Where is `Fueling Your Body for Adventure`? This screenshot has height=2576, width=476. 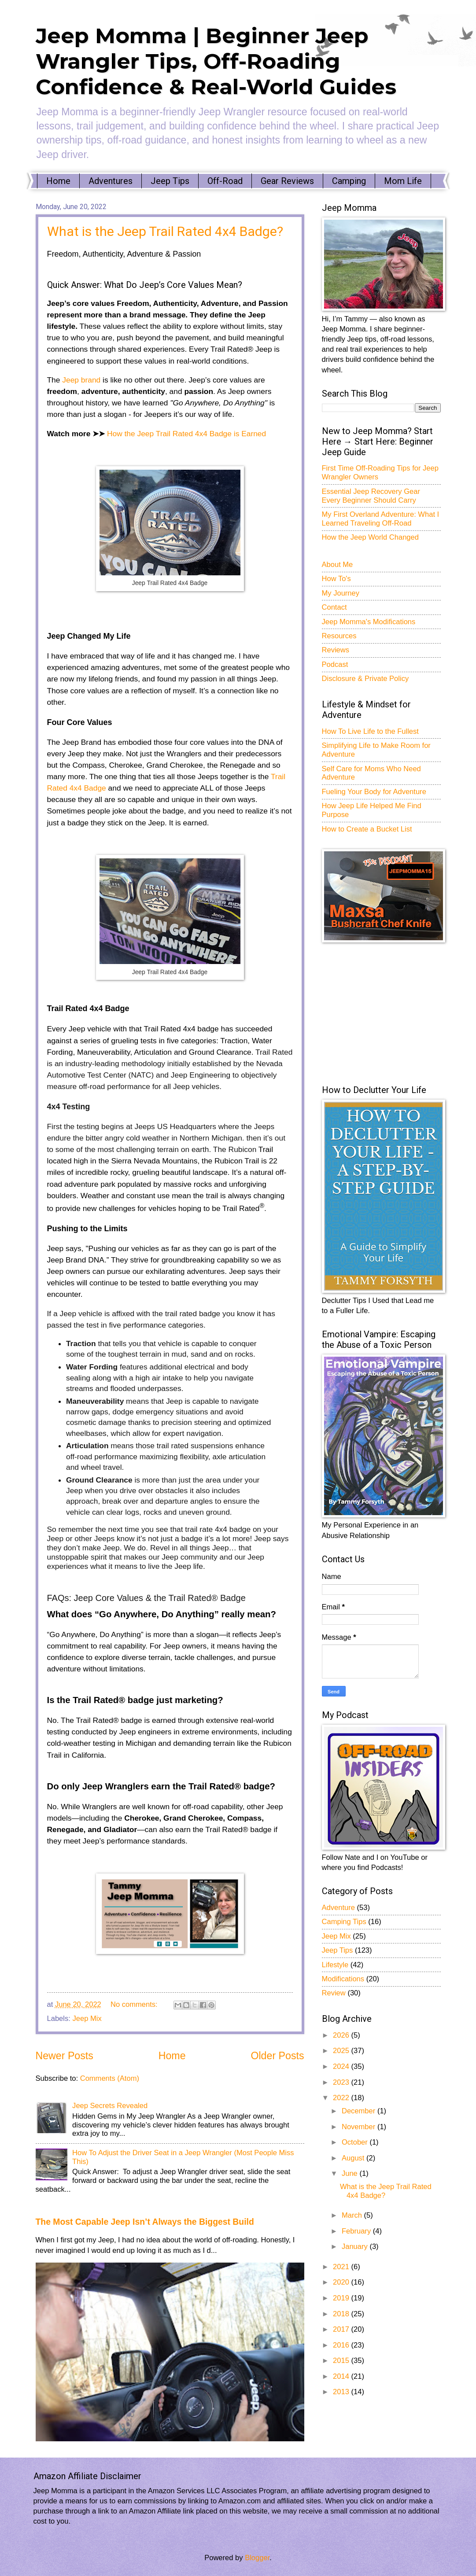 Fueling Your Body for Adventure is located at coordinates (374, 792).